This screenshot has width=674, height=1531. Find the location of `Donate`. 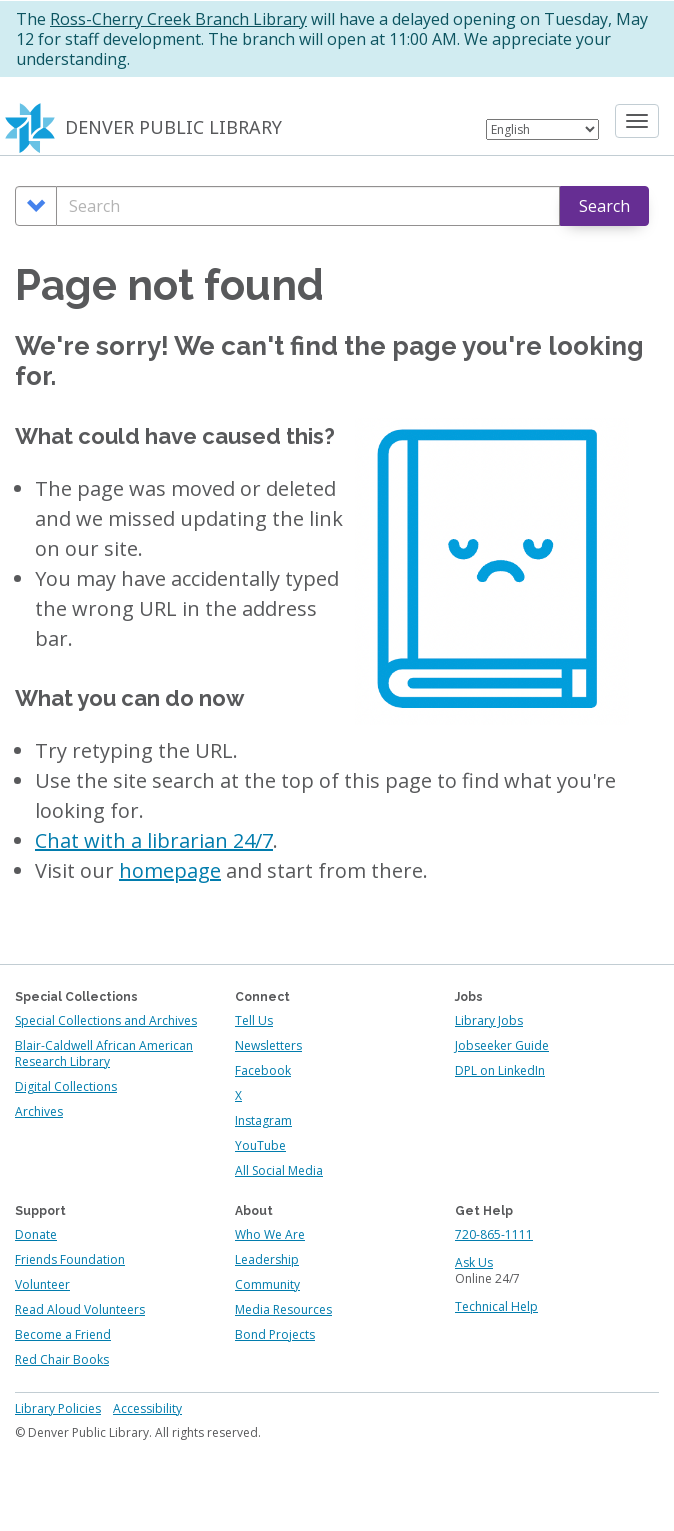

Donate is located at coordinates (36, 1234).